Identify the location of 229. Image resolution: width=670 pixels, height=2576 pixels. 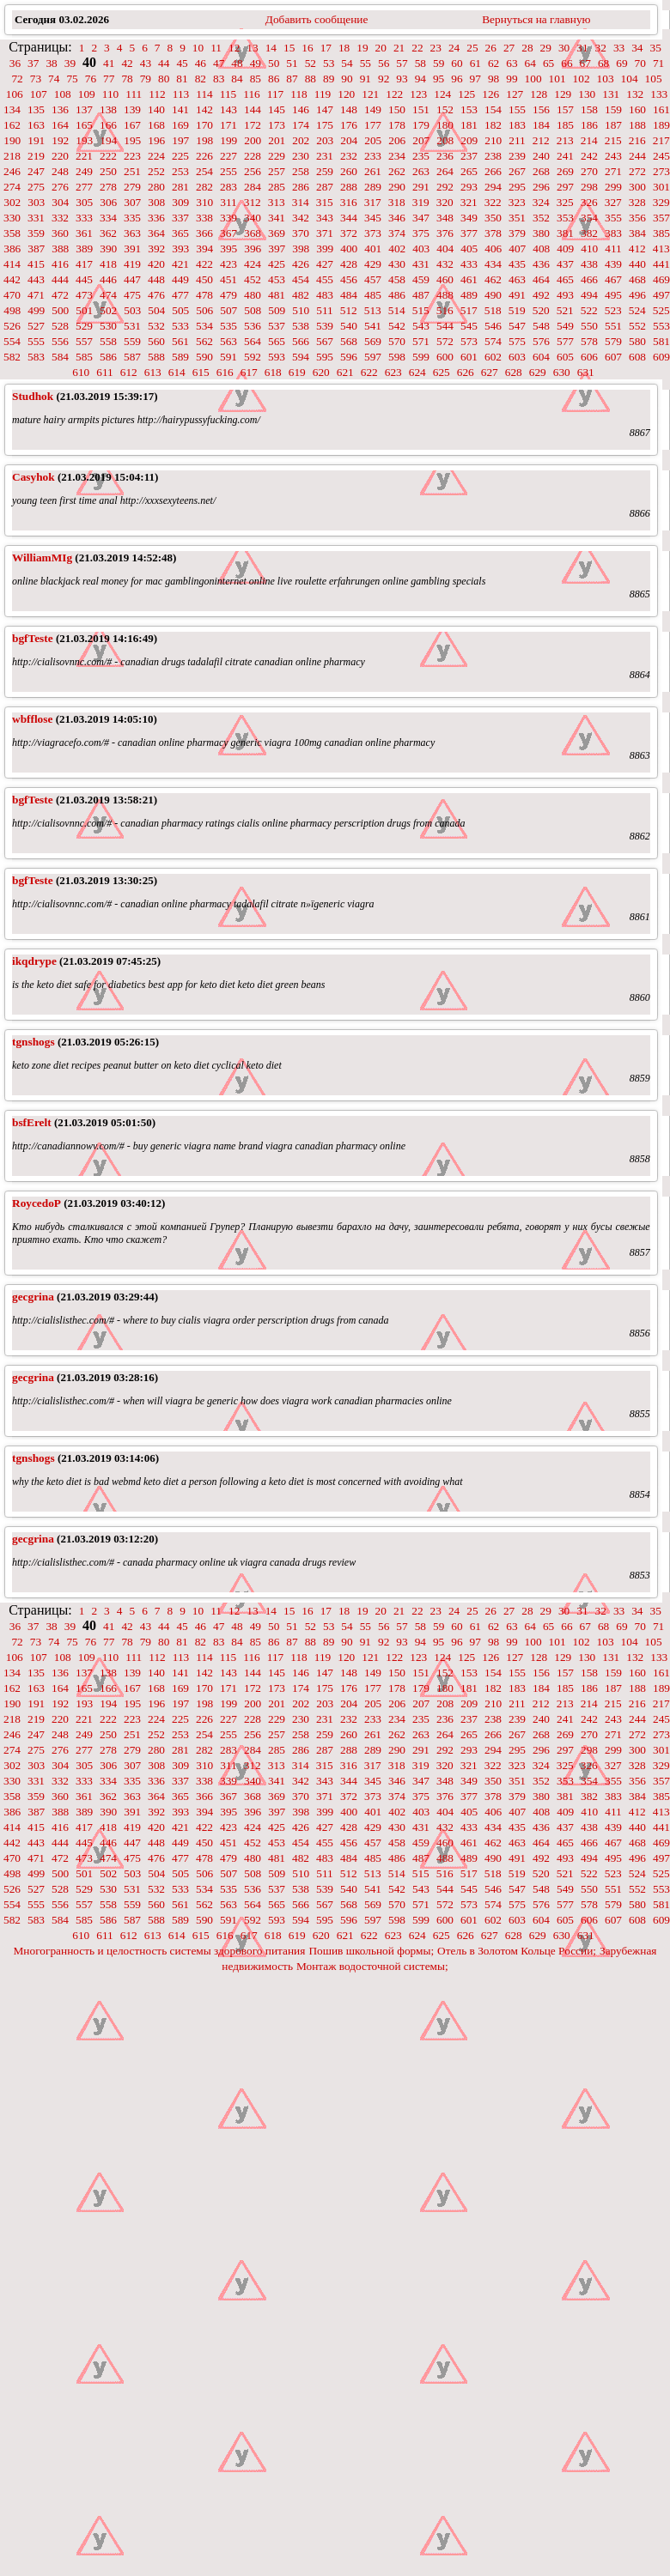
(276, 155).